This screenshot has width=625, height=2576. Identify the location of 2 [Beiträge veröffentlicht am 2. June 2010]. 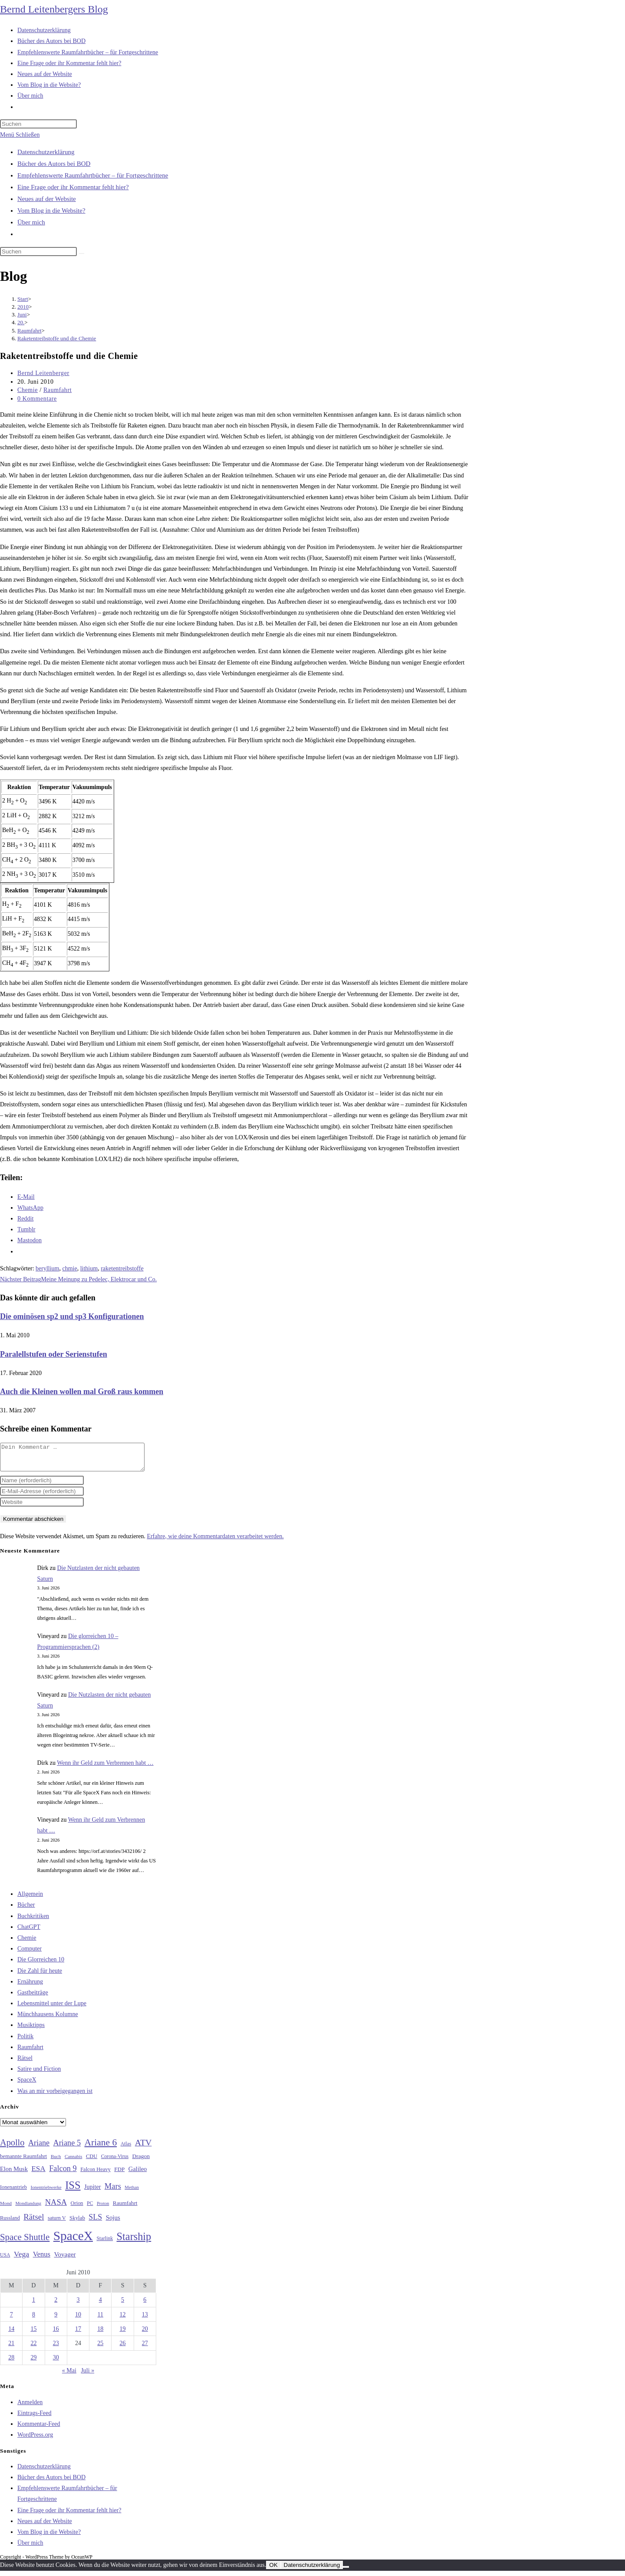
(55, 2305).